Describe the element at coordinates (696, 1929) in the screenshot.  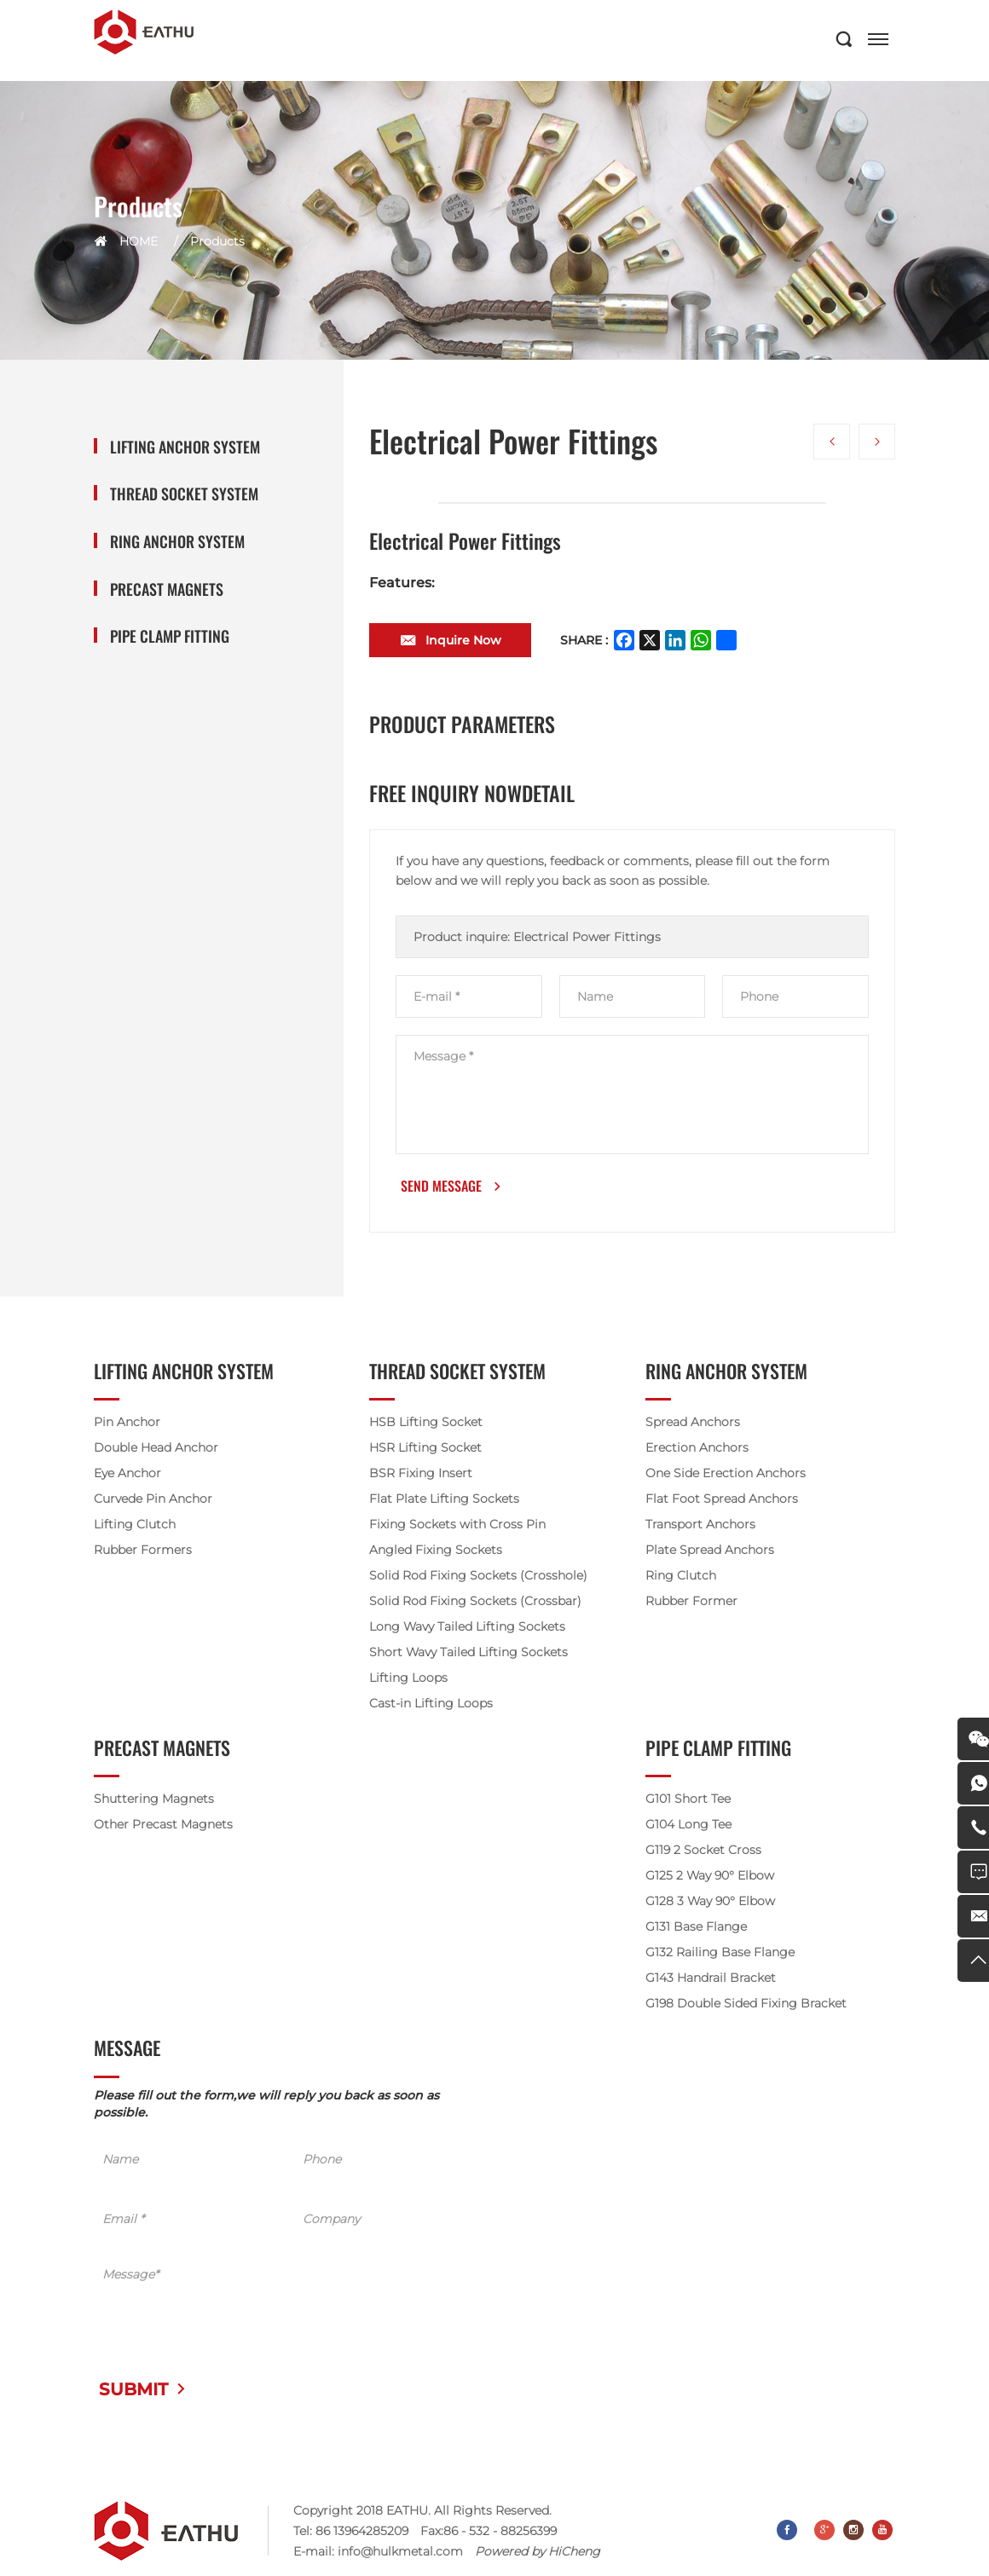
I see `G131 Base Flange` at that location.